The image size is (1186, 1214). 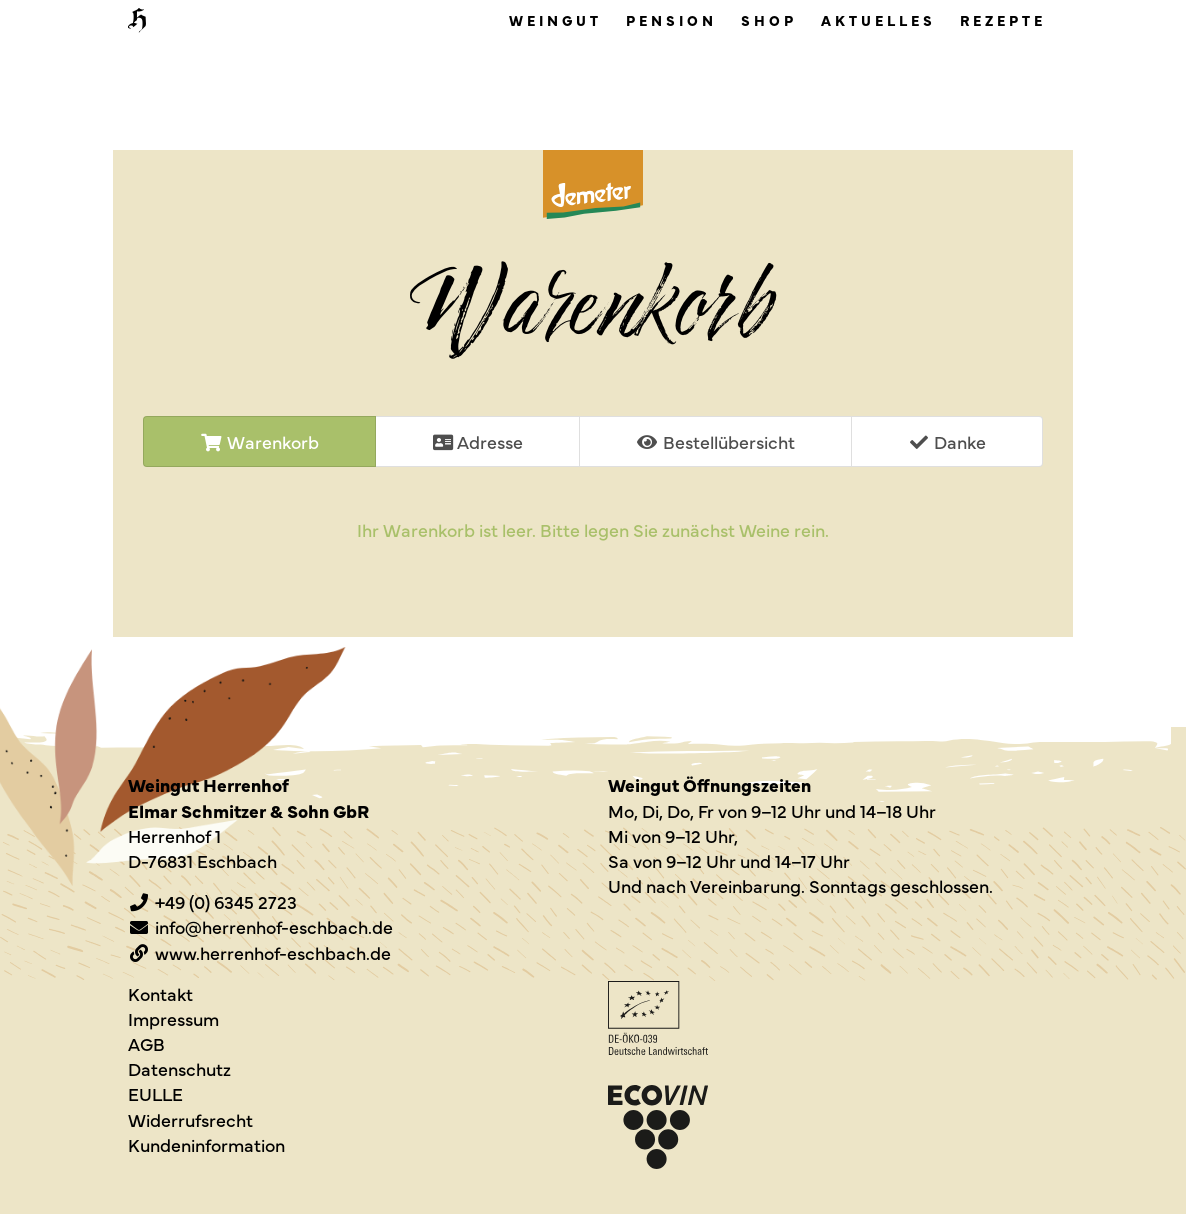 What do you see at coordinates (274, 926) in the screenshot?
I see `info@herrenhof-eschbach.de` at bounding box center [274, 926].